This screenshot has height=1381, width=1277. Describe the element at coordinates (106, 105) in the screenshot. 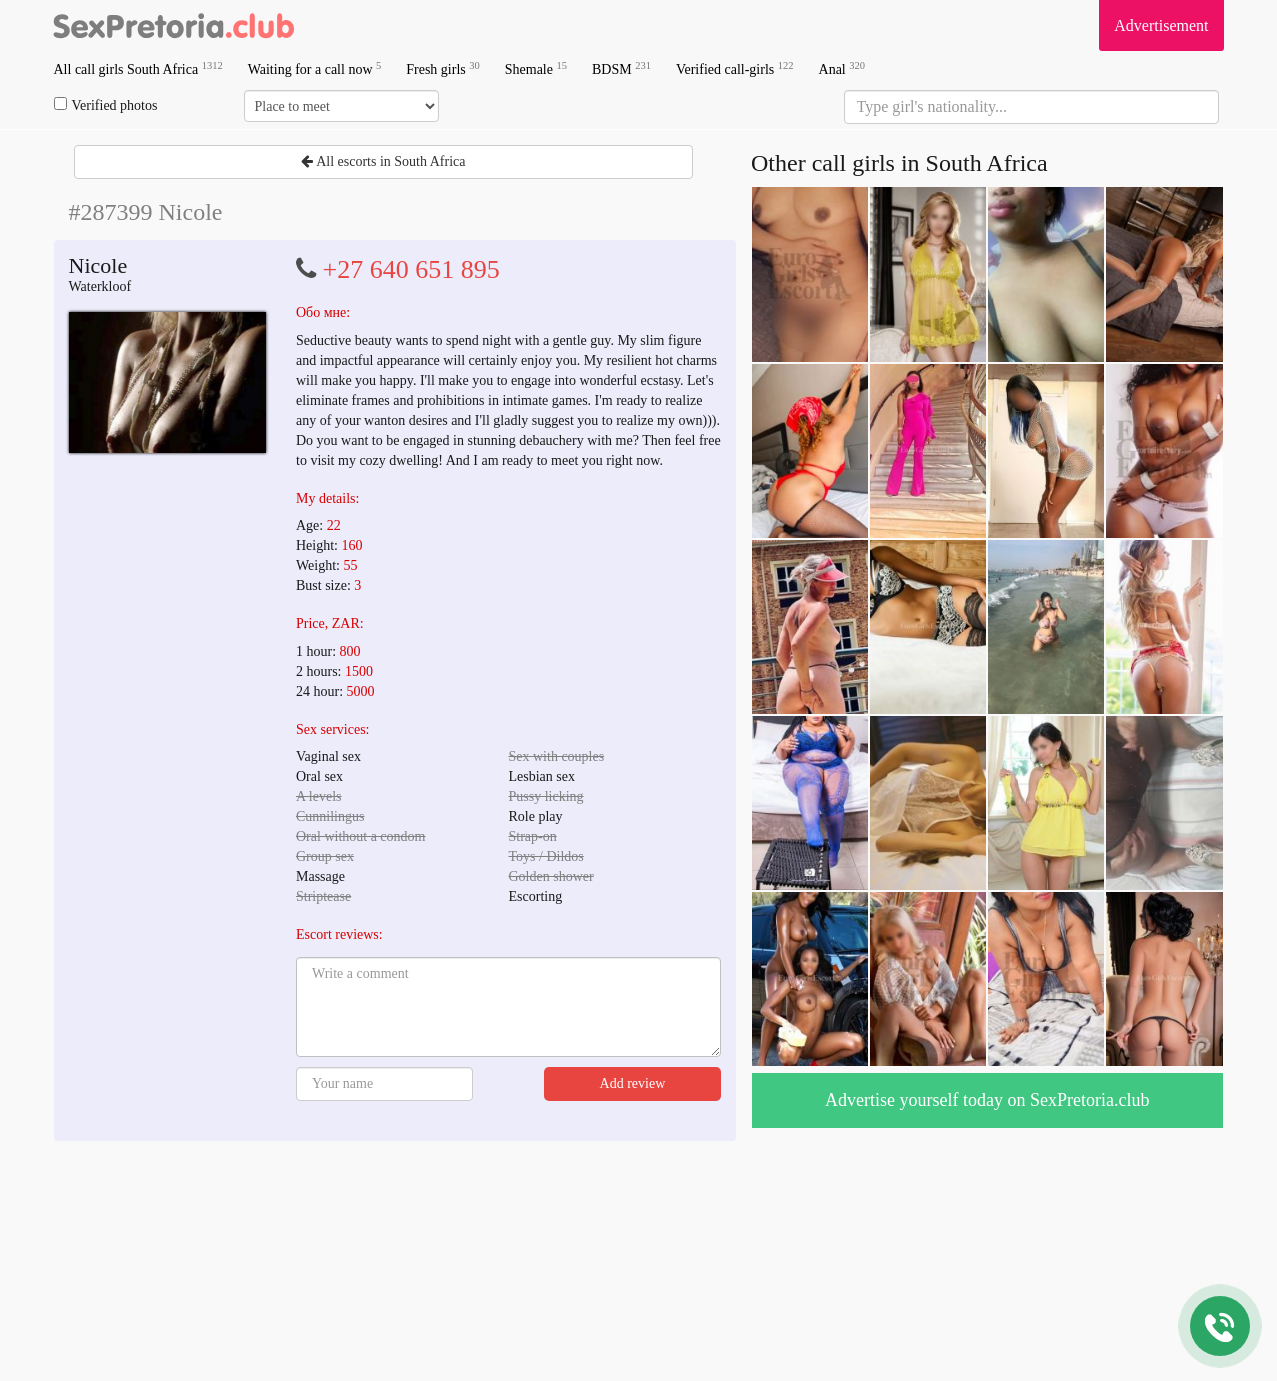

I see `Verified photos` at that location.